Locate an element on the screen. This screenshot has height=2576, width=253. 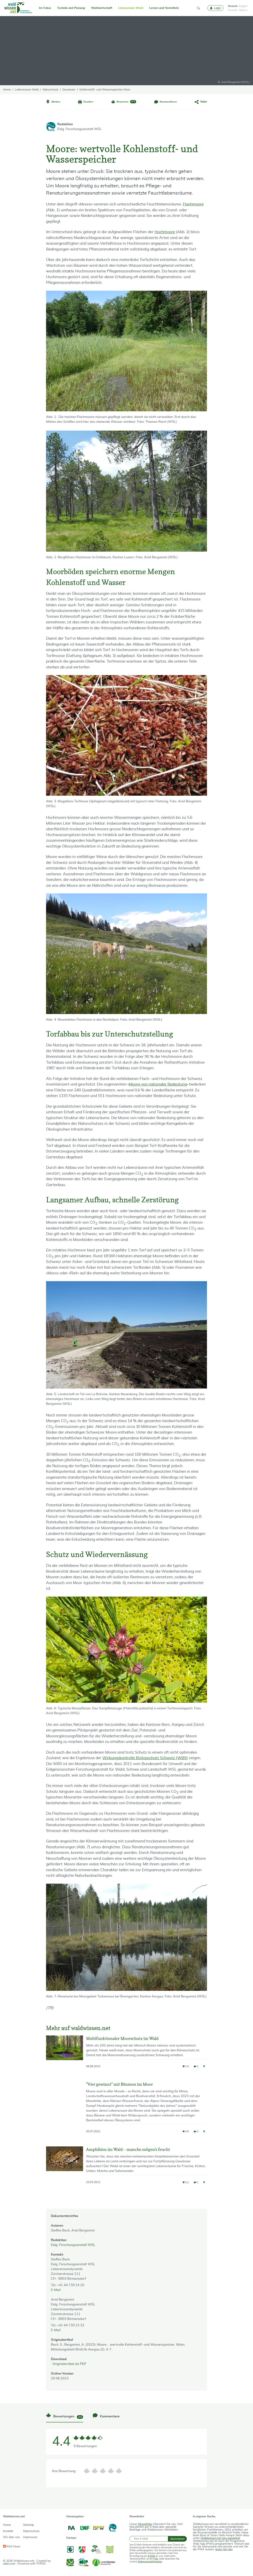
Waldwissen.net neu aufgelegt is located at coordinates (220, 2538).